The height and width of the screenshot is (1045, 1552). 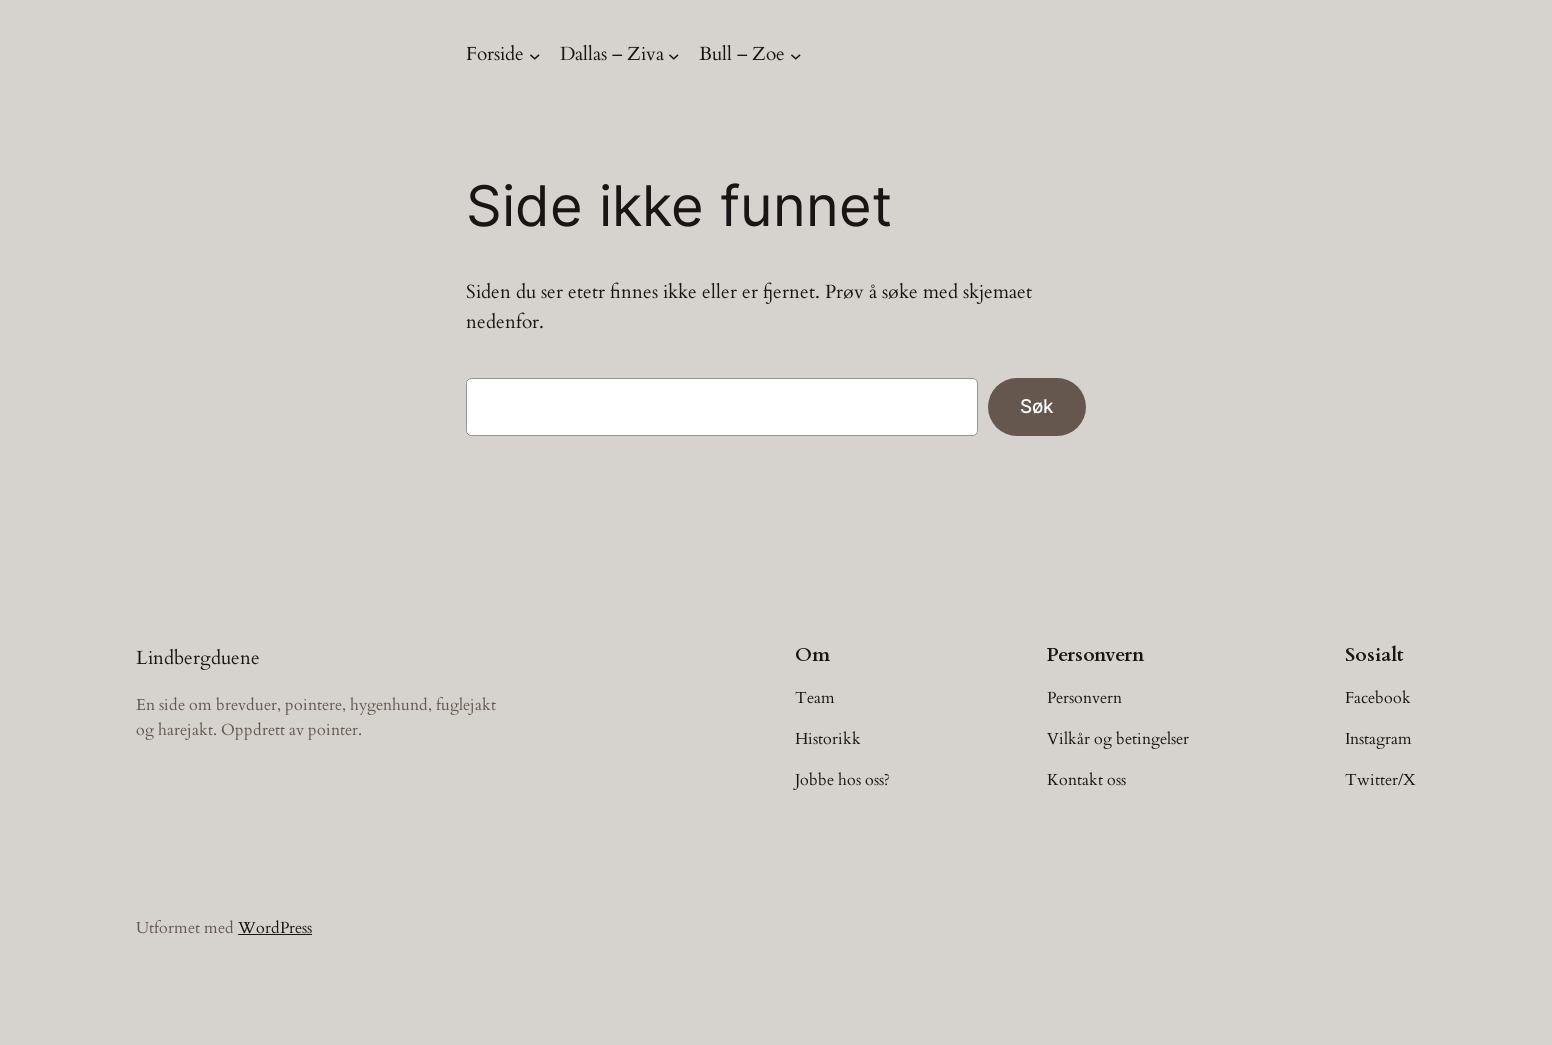 I want to click on [Dallas – Ziva undermeny], so click(x=674, y=55).